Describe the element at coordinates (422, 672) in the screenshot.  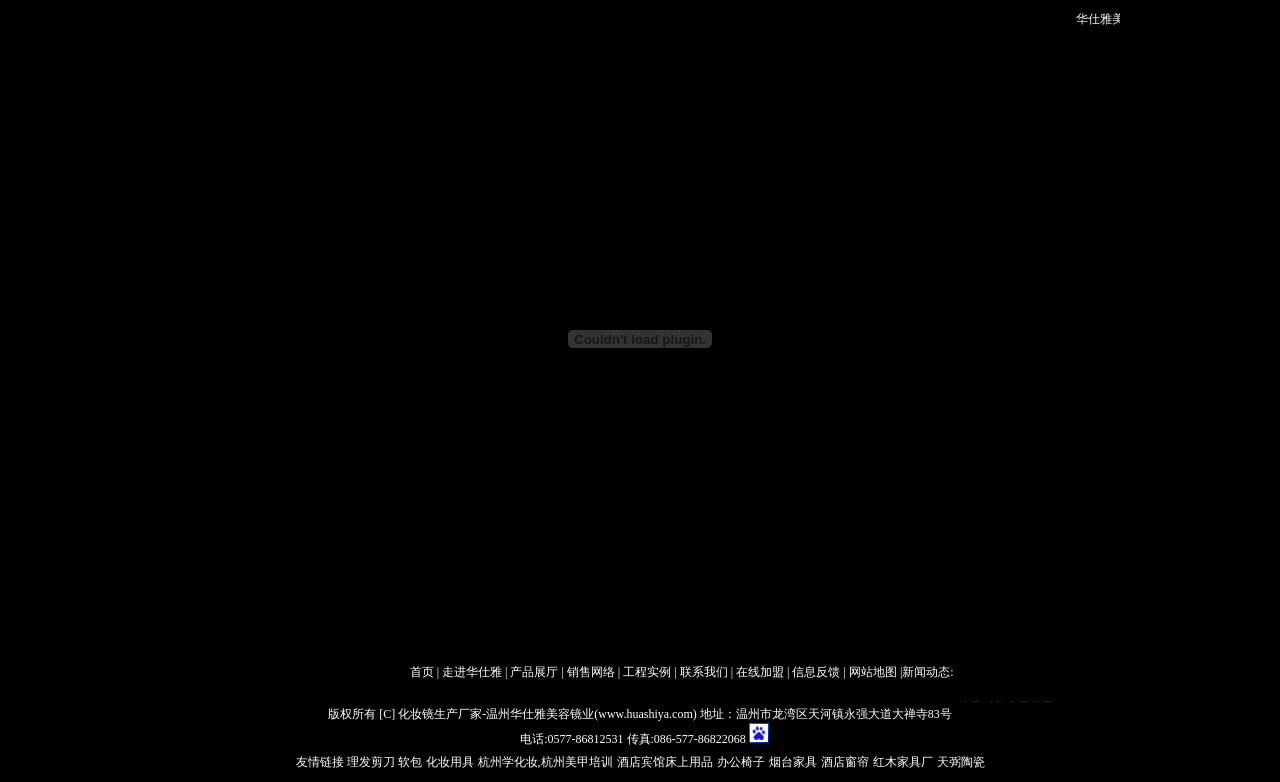
I see `首页` at that location.